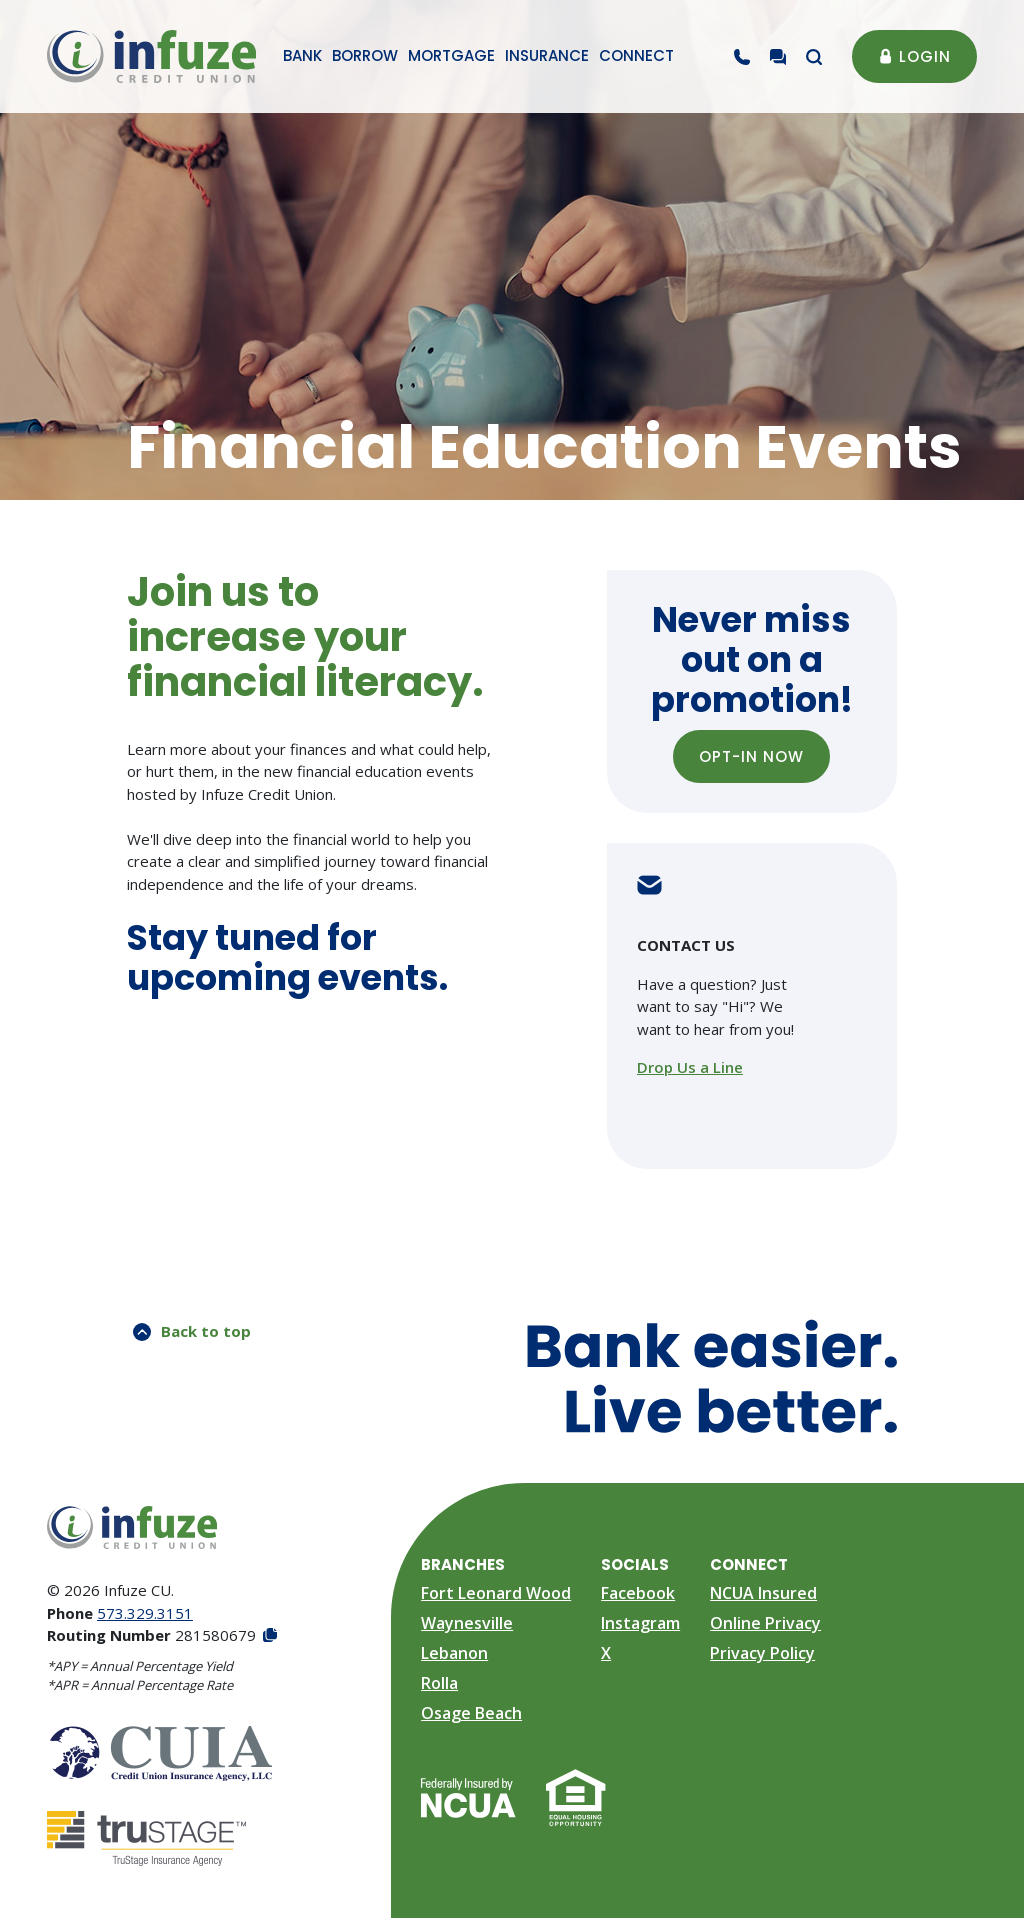 The image size is (1024, 1918). Describe the element at coordinates (636, 55) in the screenshot. I see `Connect [button]` at that location.